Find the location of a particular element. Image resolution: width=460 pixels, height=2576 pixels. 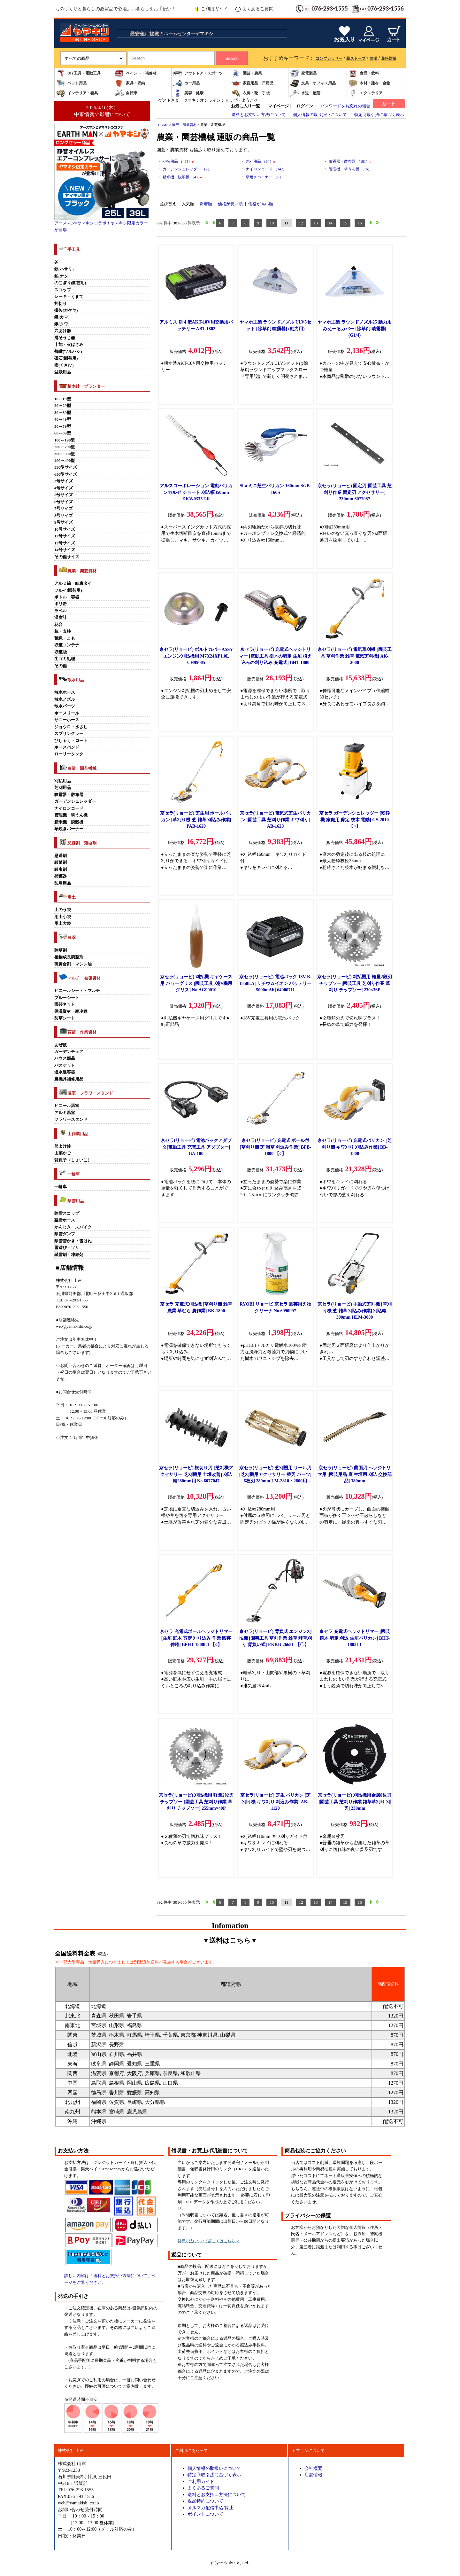

のこぎり(園芸用) is located at coordinates (70, 283).